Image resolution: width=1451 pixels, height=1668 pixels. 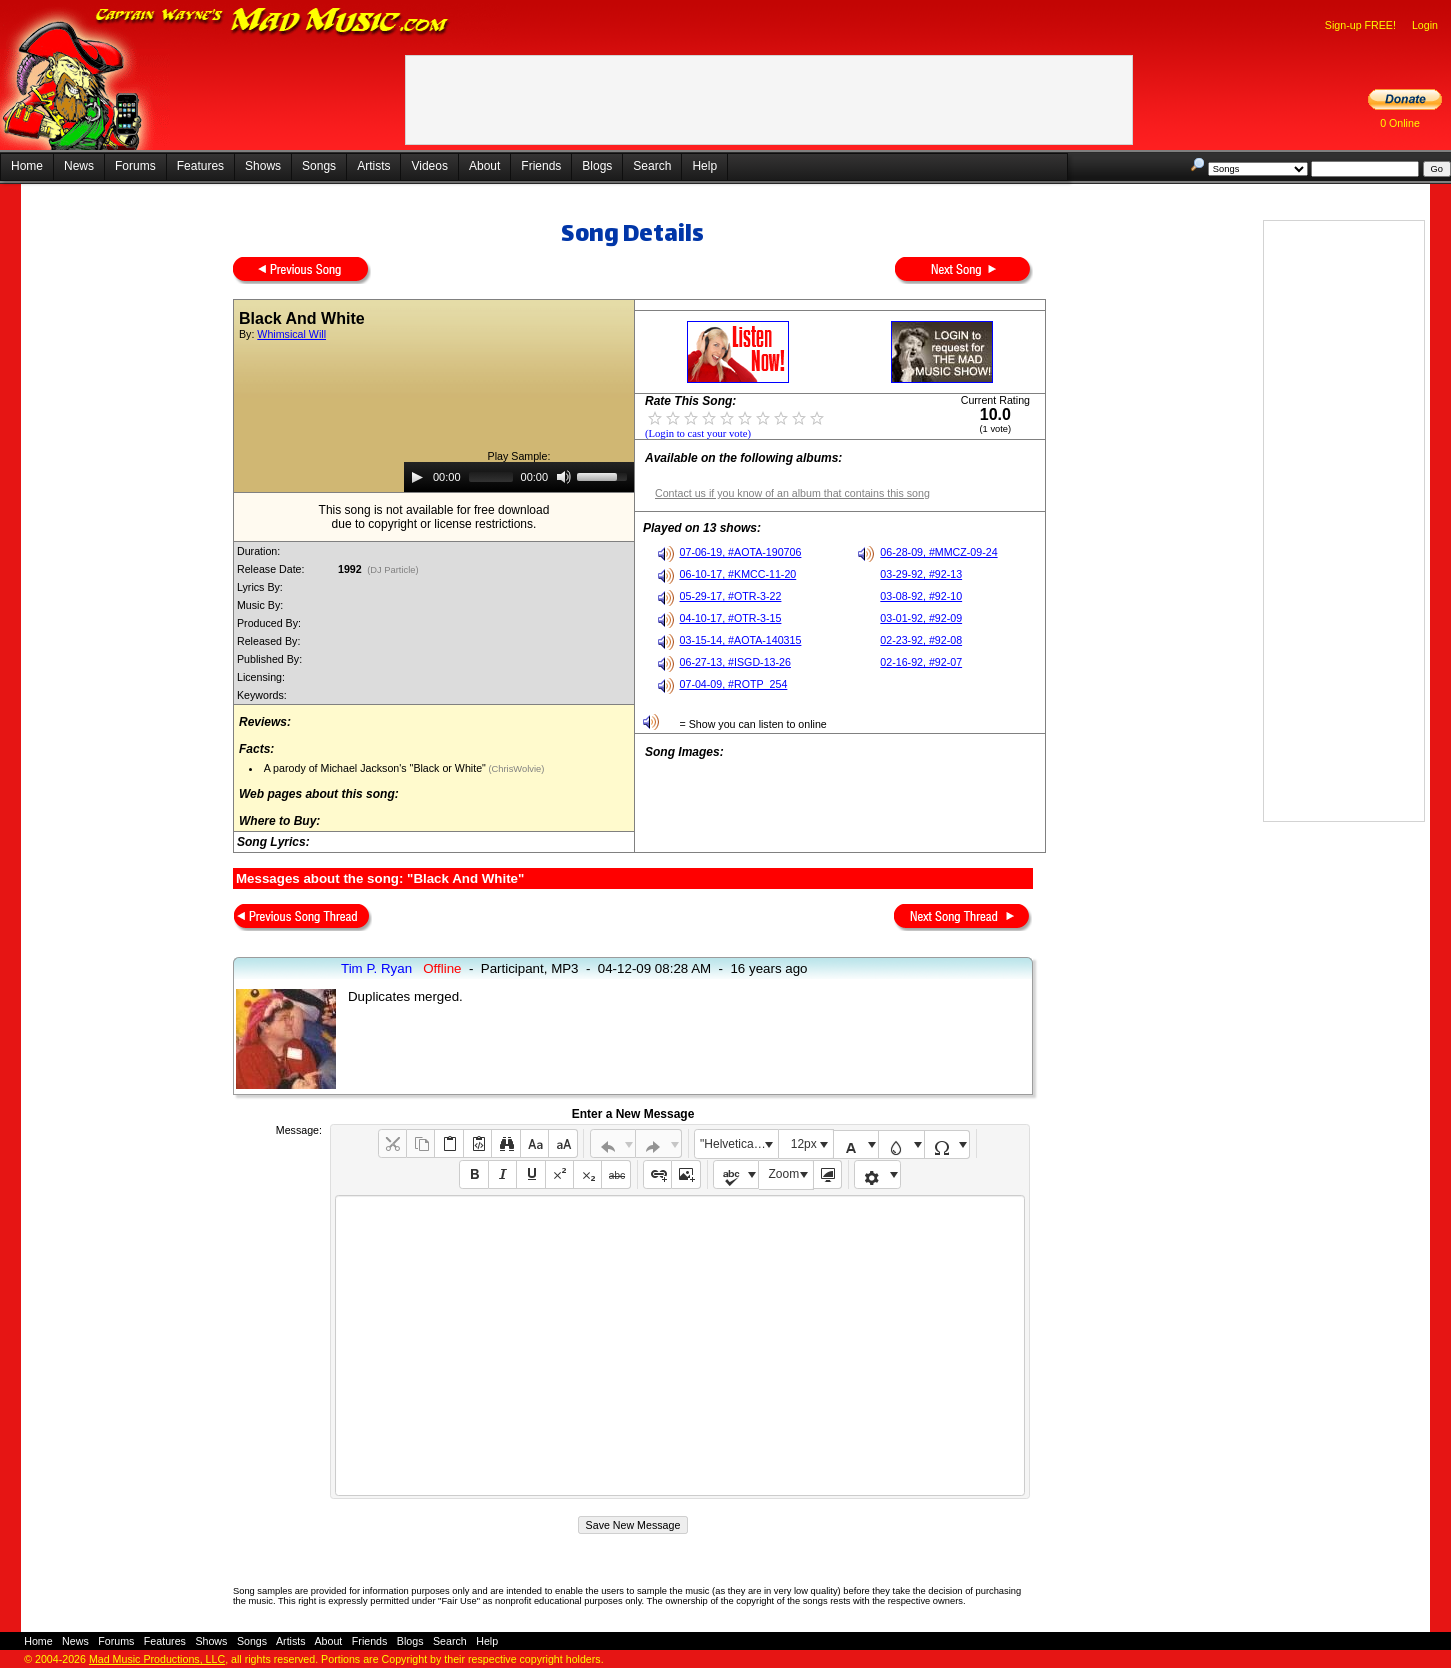 I want to click on 03-01-92, #92-09, so click(x=921, y=618).